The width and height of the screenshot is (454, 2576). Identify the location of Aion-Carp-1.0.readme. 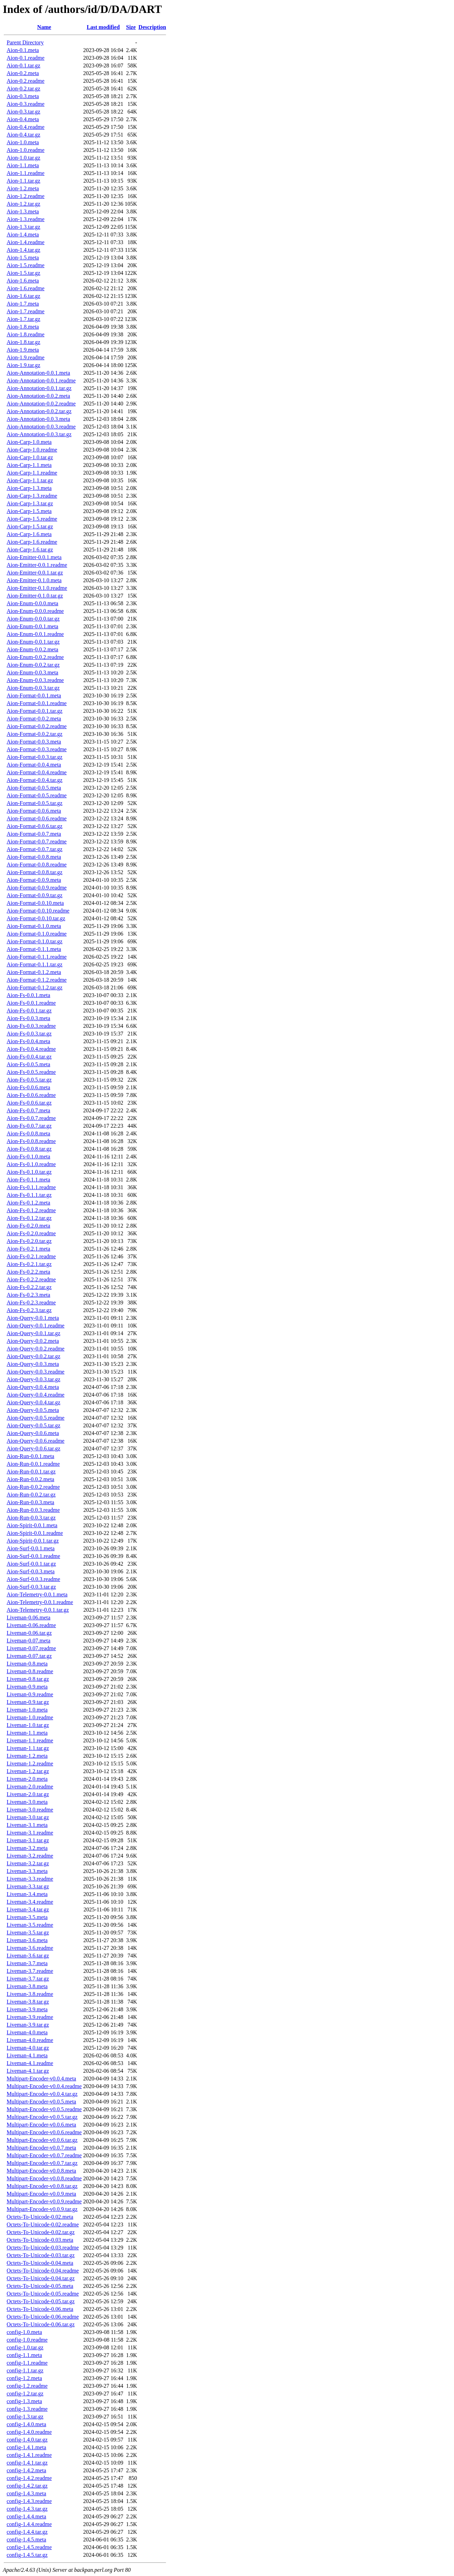
(32, 450).